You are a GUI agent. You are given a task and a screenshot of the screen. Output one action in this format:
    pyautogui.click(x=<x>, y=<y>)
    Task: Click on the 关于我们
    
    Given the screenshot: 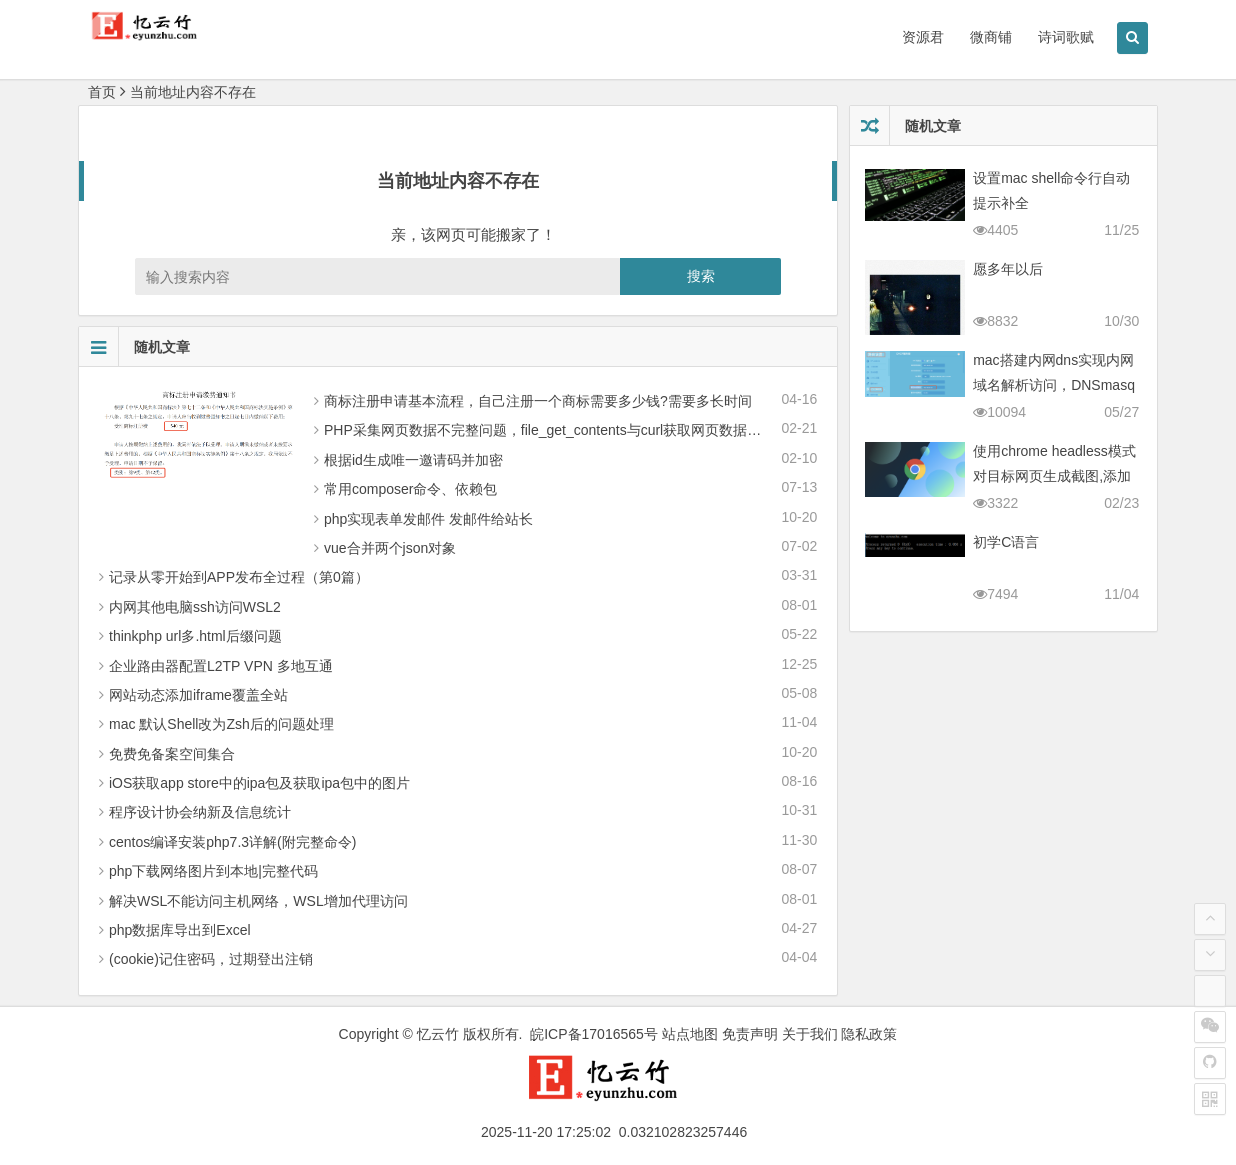 What is the action you would take?
    pyautogui.click(x=810, y=1034)
    